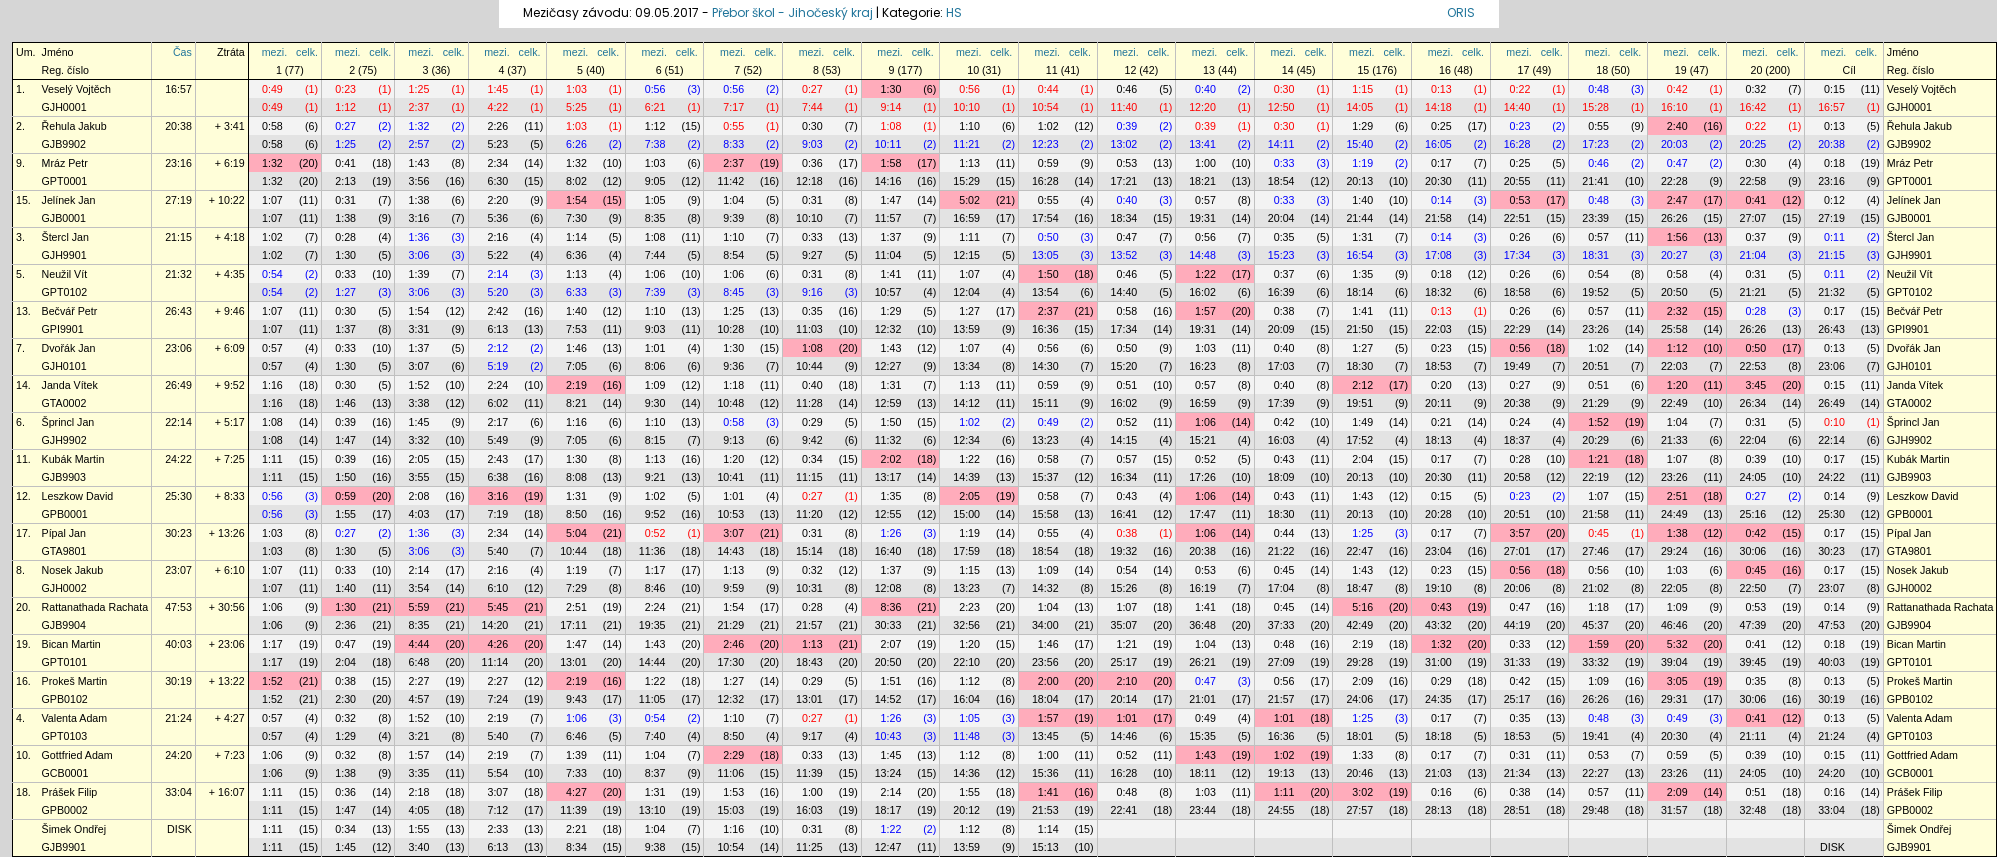 The height and width of the screenshot is (857, 1997). What do you see at coordinates (1281, 107) in the screenshot?
I see `12:50` at bounding box center [1281, 107].